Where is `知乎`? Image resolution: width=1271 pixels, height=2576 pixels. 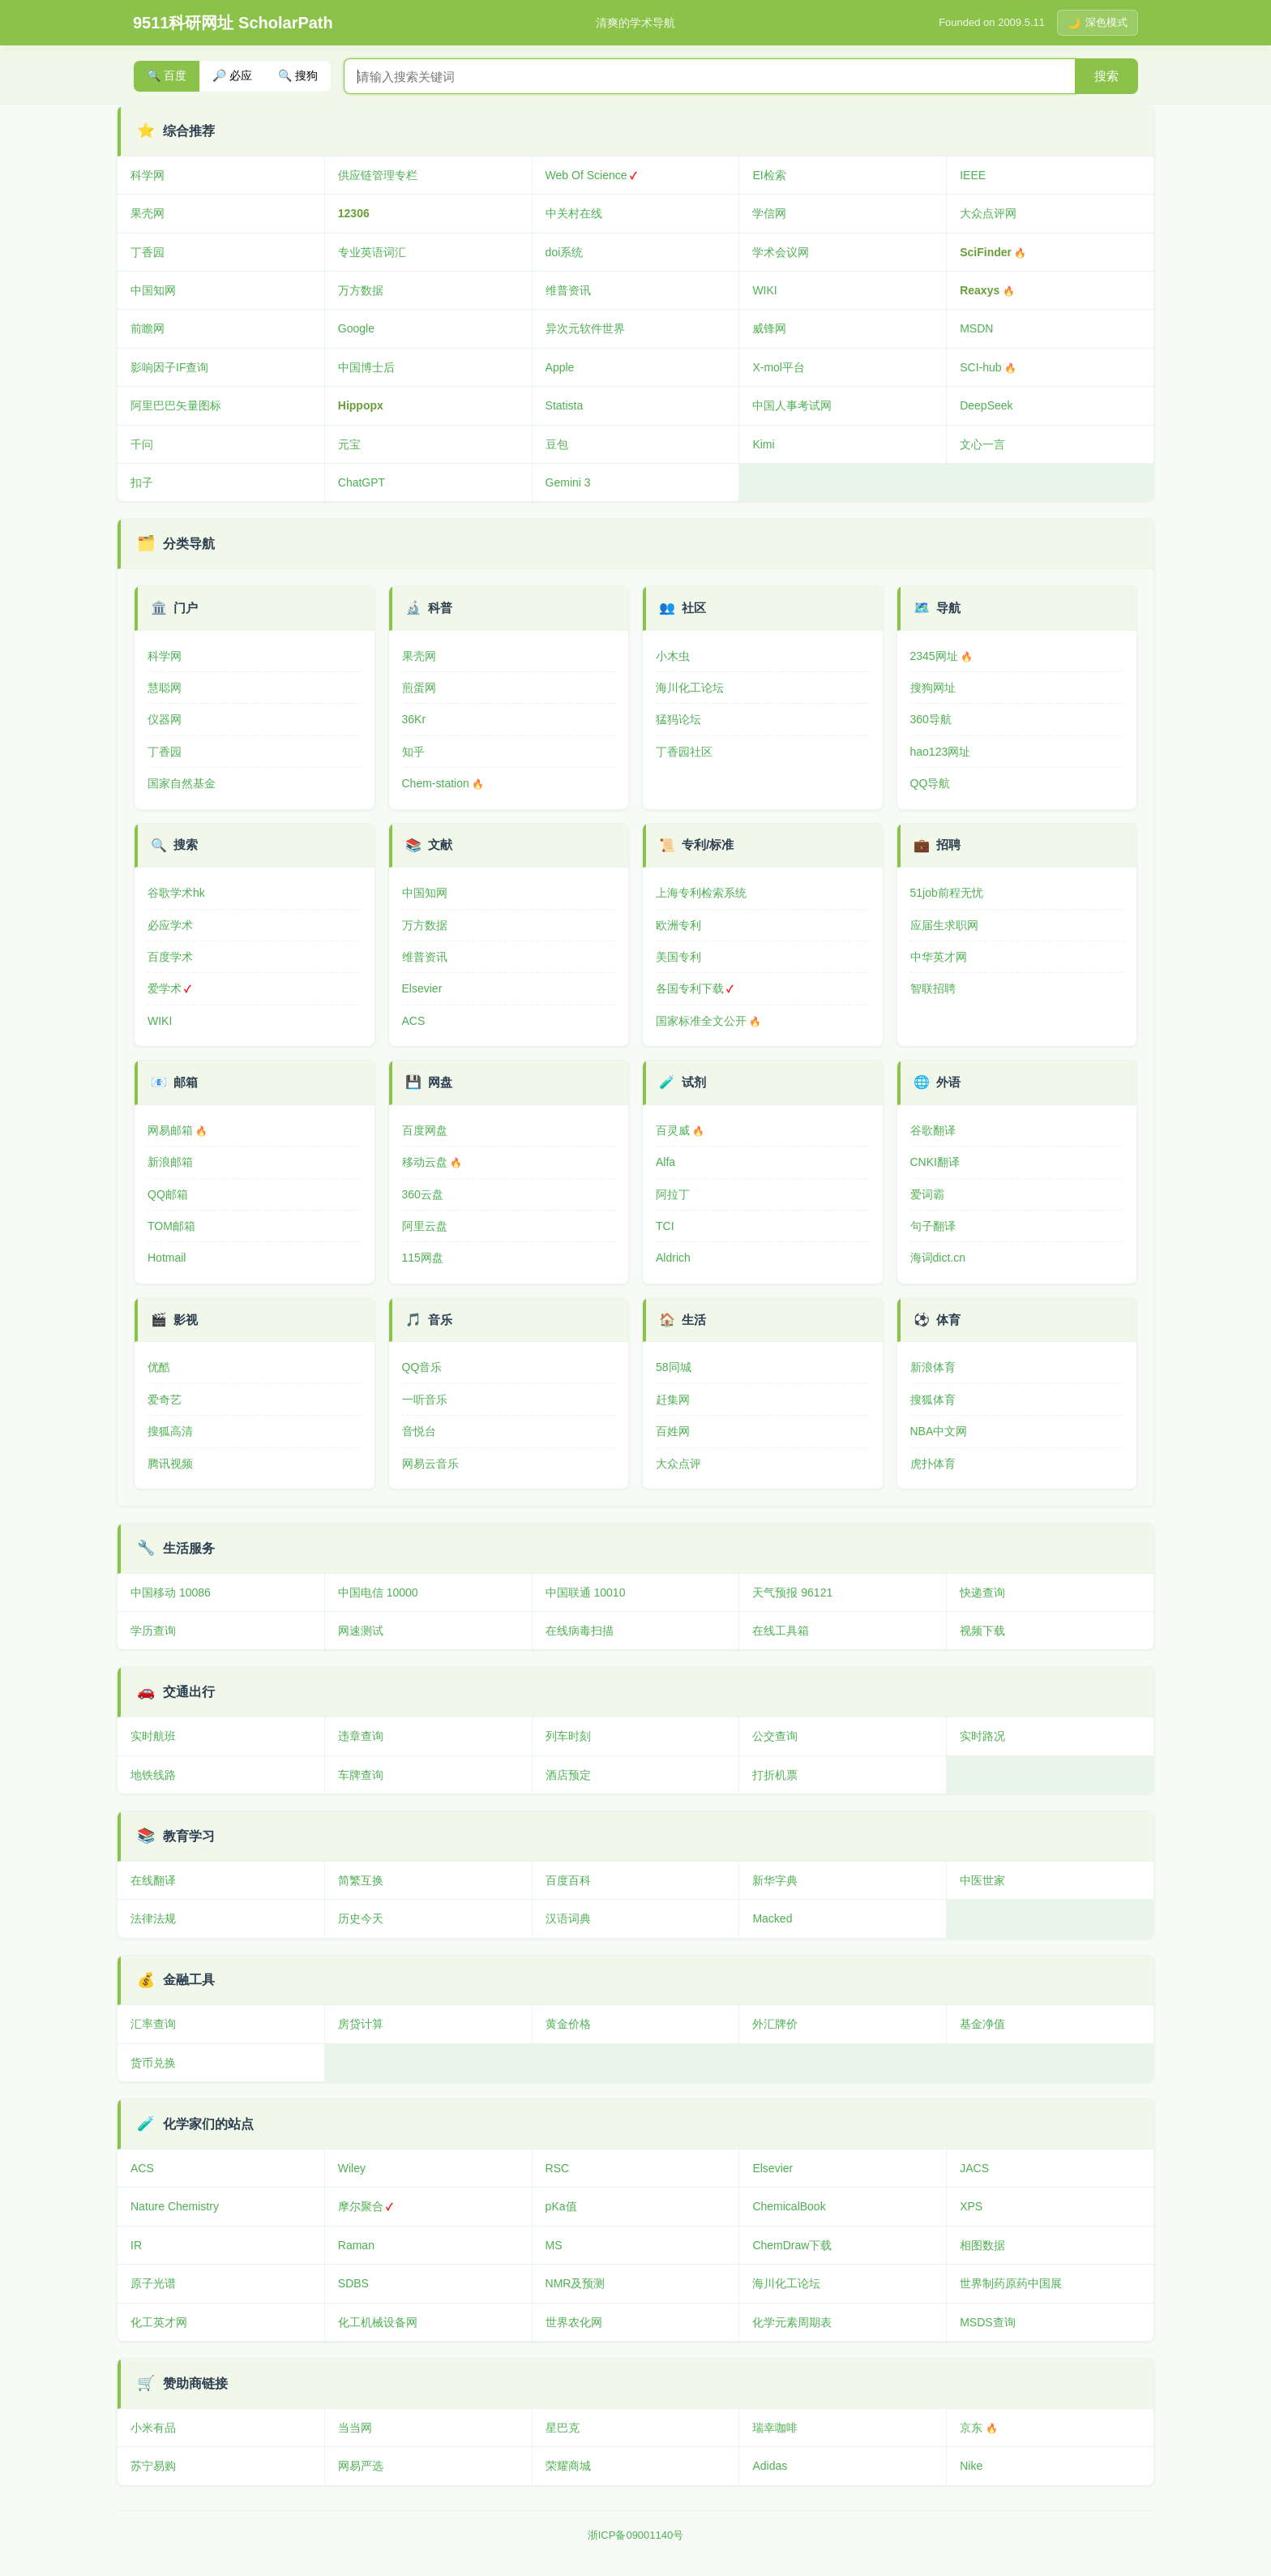
知乎 is located at coordinates (413, 751).